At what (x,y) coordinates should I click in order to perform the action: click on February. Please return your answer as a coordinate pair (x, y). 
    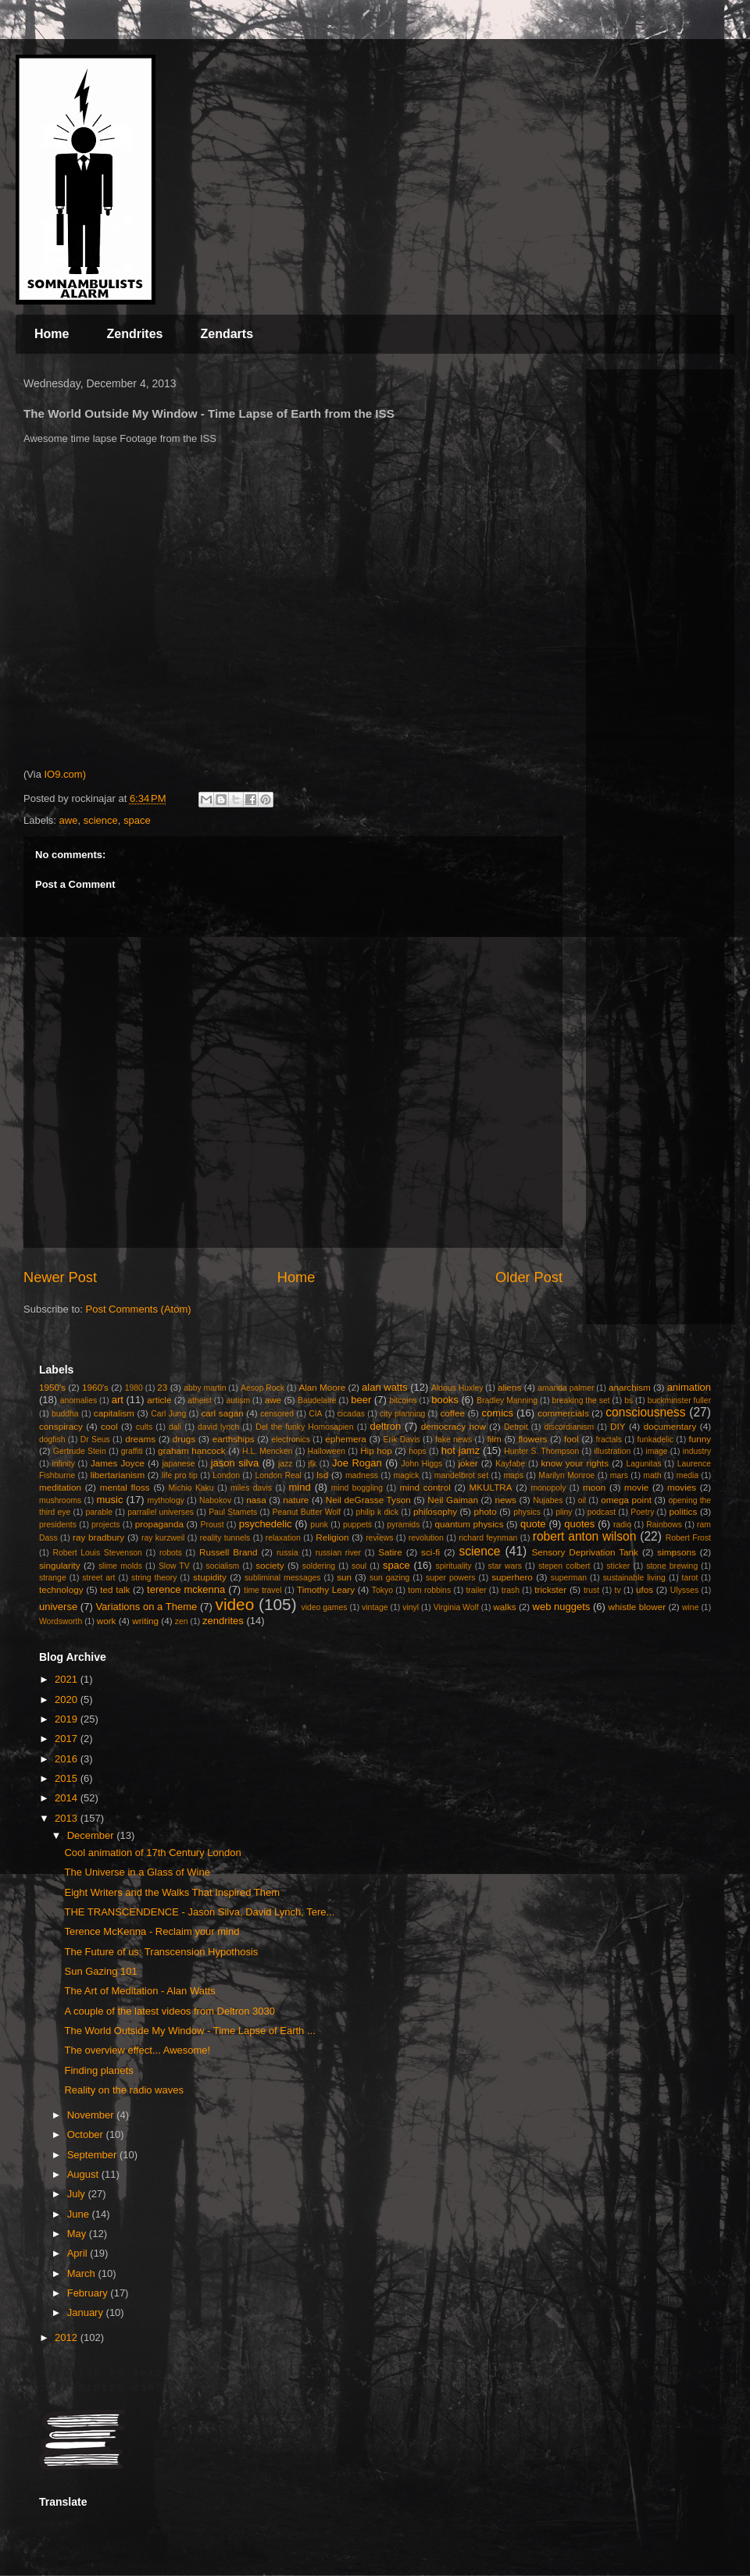
    Looking at the image, I should click on (89, 2293).